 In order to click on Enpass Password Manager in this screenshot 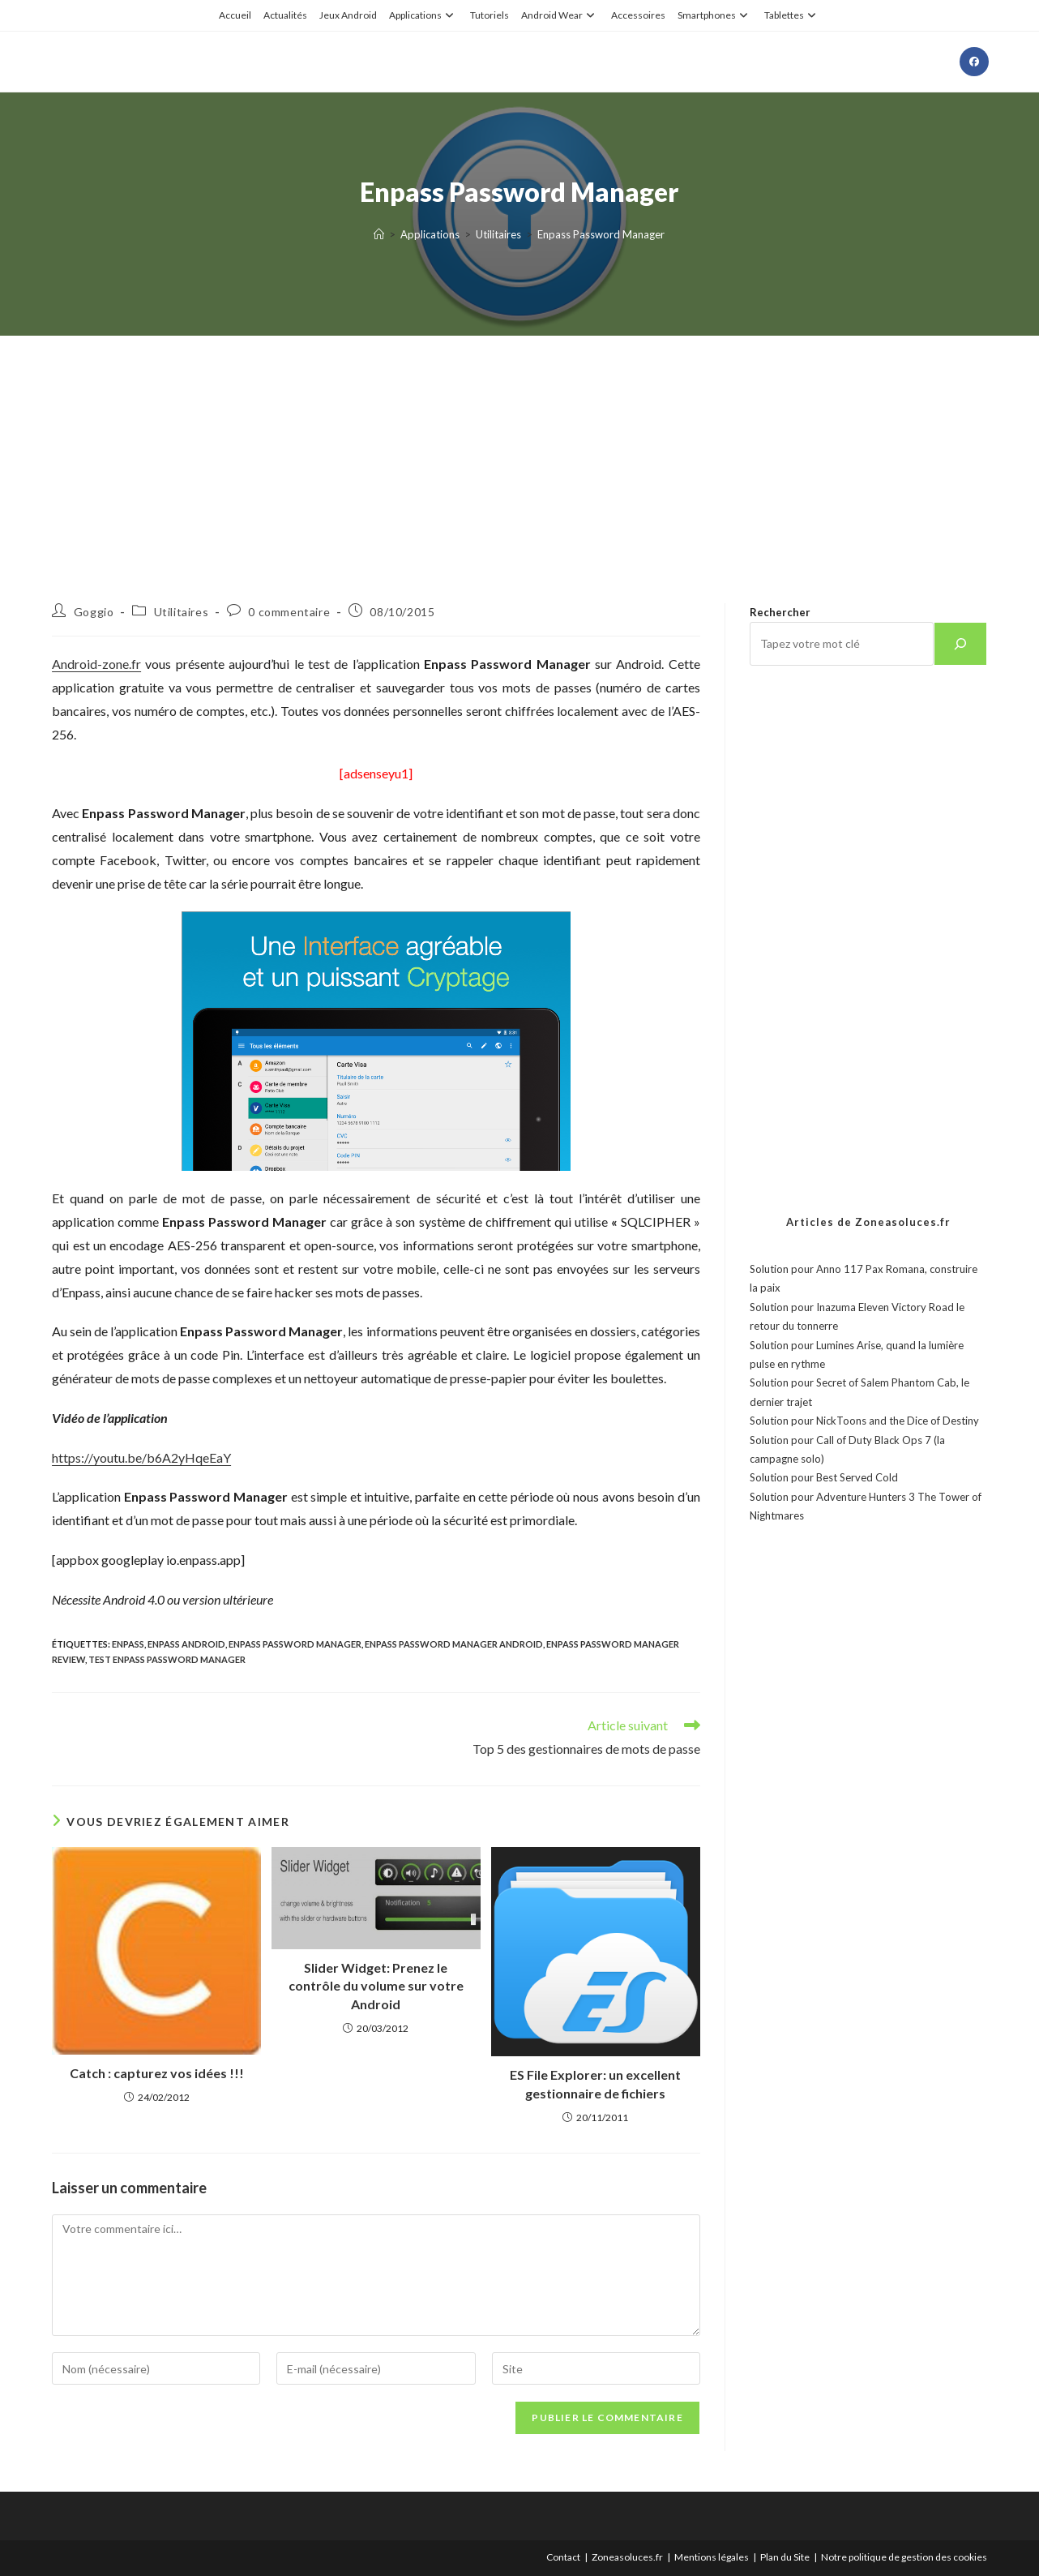, I will do `click(601, 234)`.